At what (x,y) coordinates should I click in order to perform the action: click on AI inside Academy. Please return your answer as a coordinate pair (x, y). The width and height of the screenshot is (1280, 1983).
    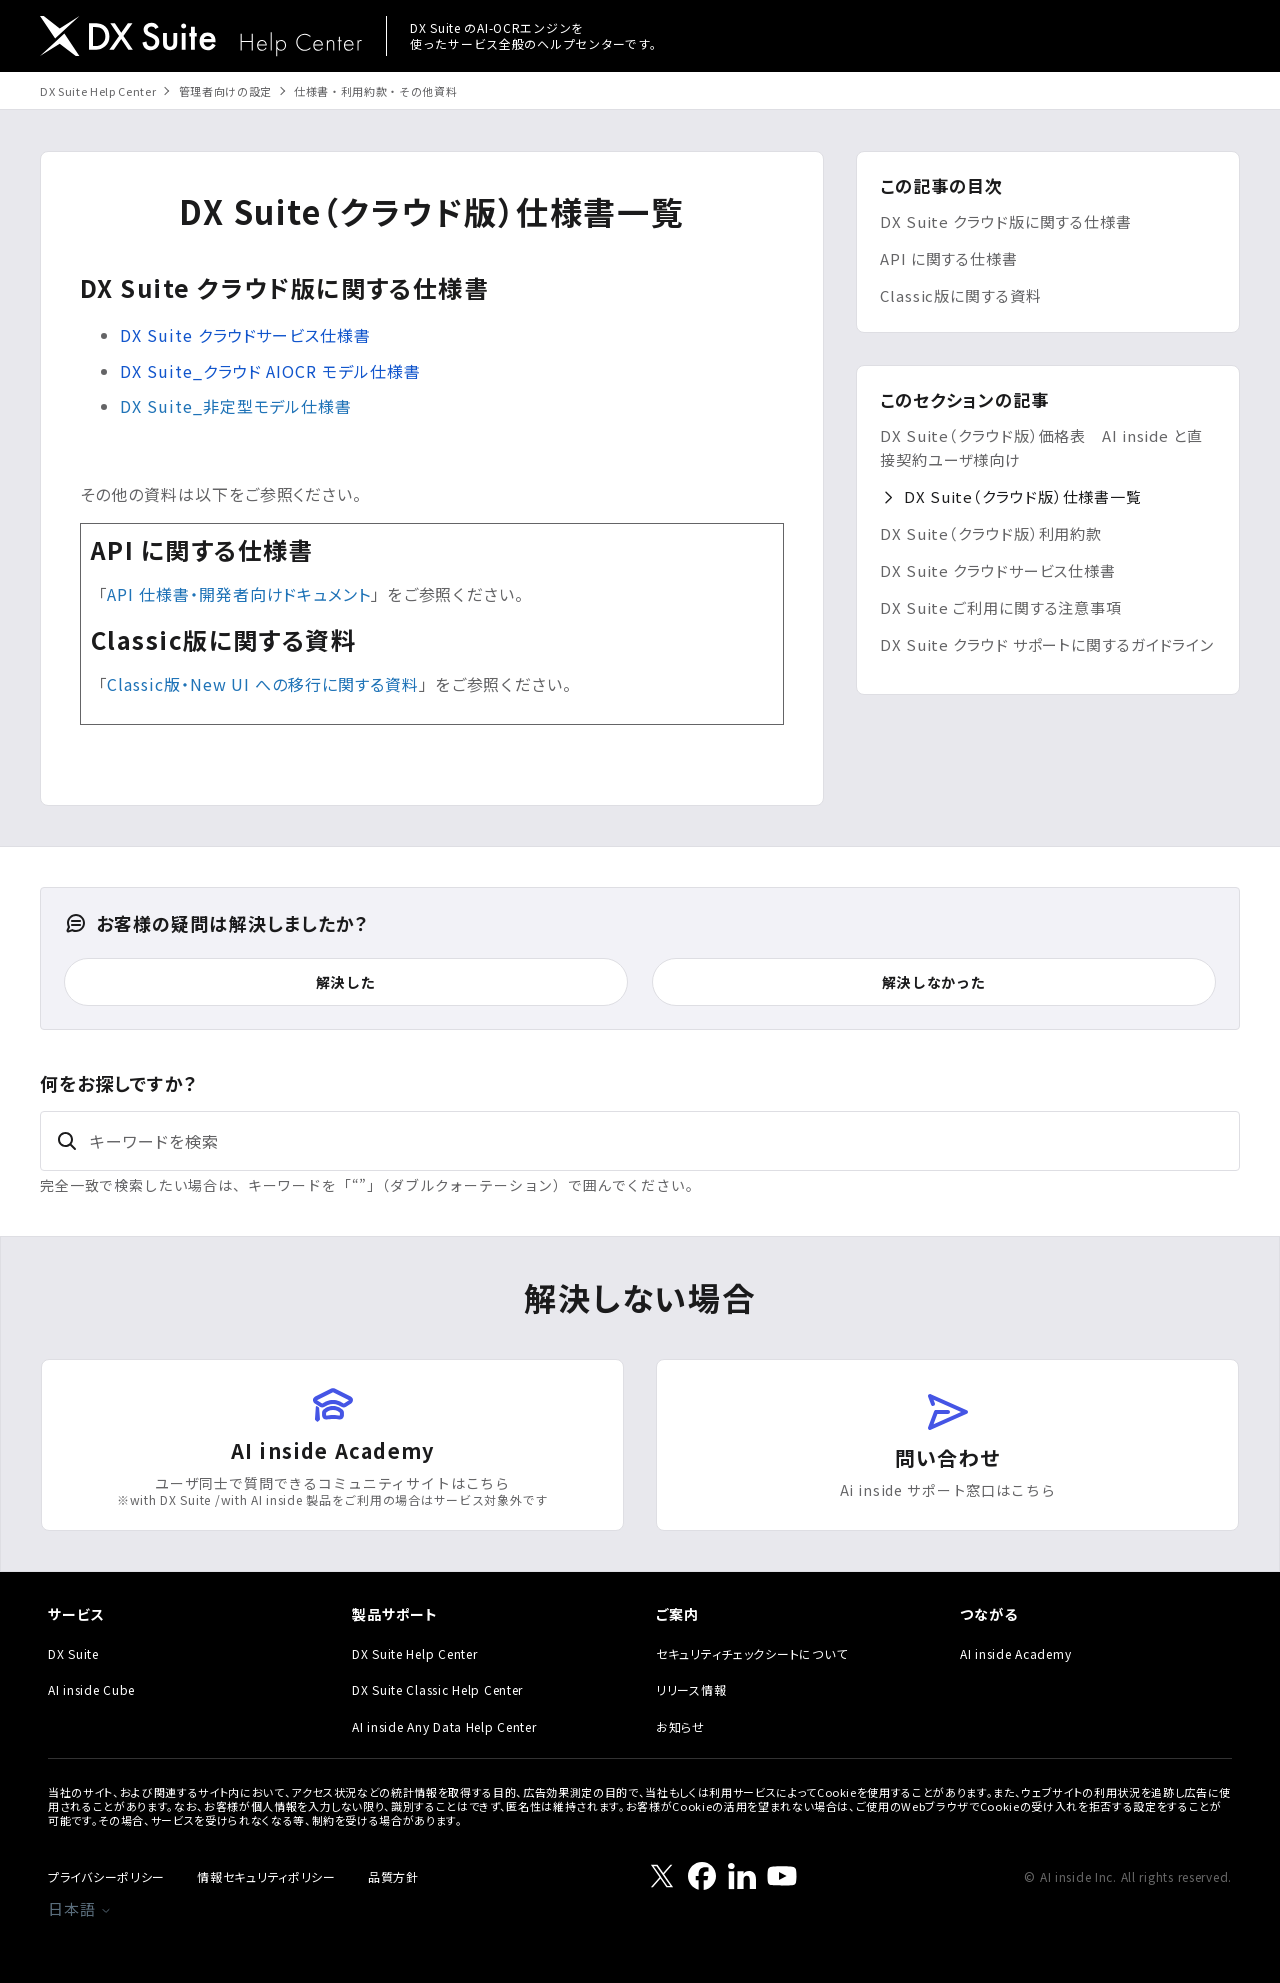
    Looking at the image, I should click on (1015, 1653).